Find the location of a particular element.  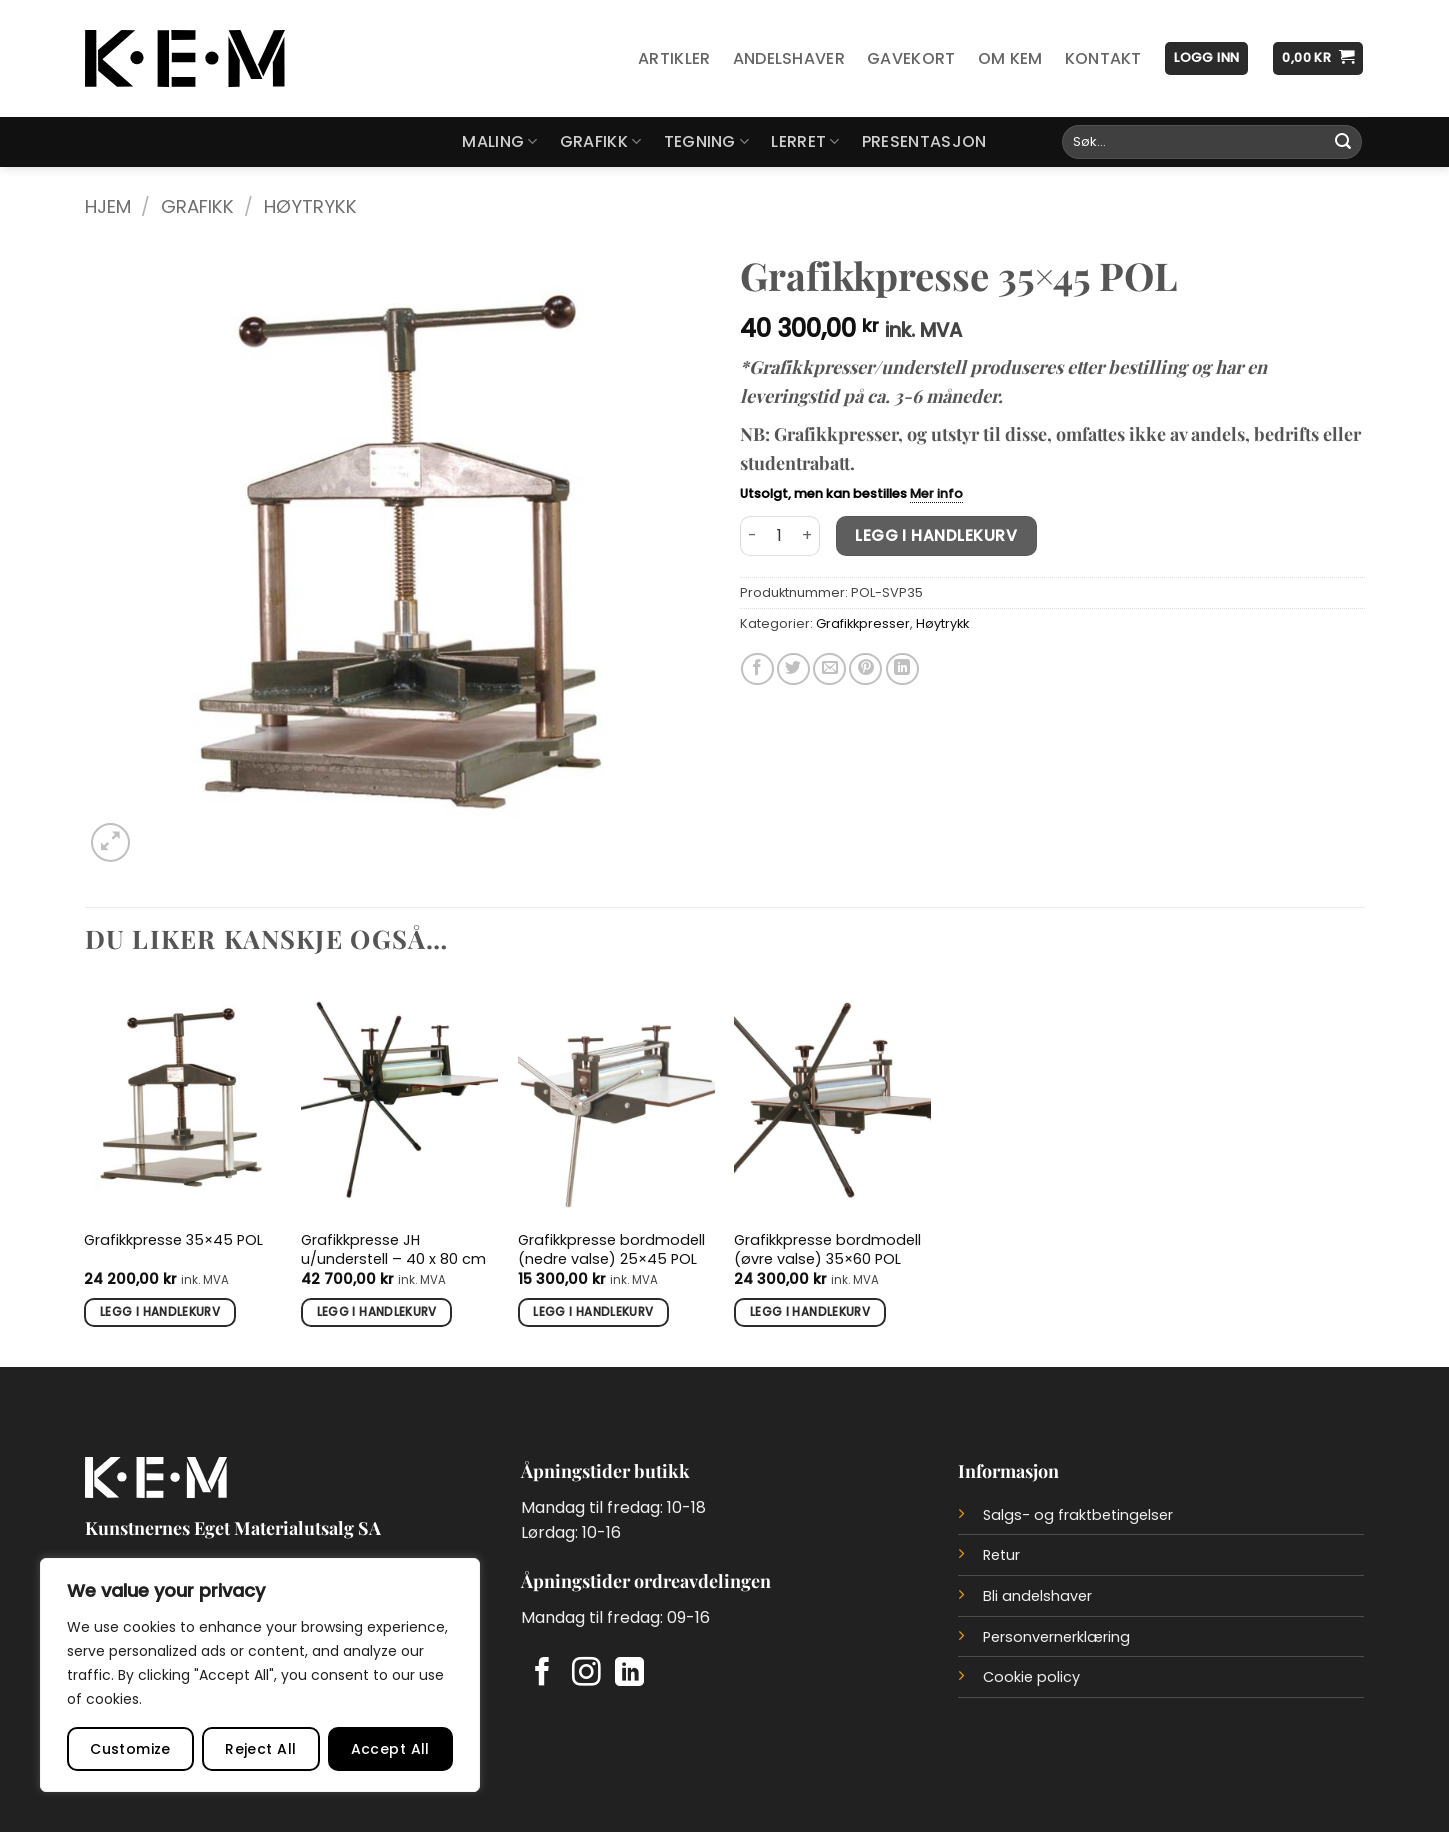

[Follow on Instagram] is located at coordinates (586, 1674).